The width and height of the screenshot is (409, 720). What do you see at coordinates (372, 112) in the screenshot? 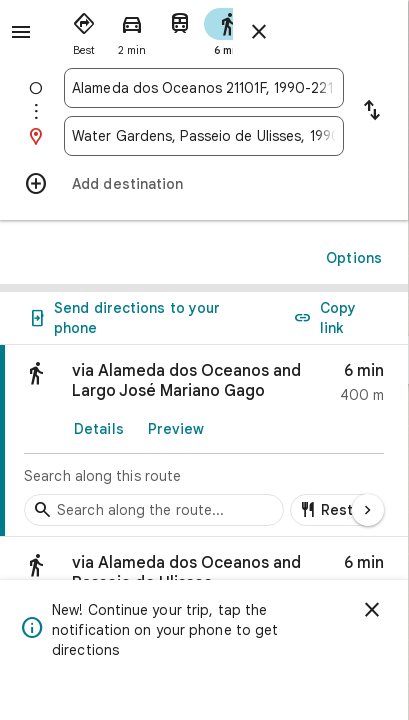
I see `[Reverse starting point and destination]` at bounding box center [372, 112].